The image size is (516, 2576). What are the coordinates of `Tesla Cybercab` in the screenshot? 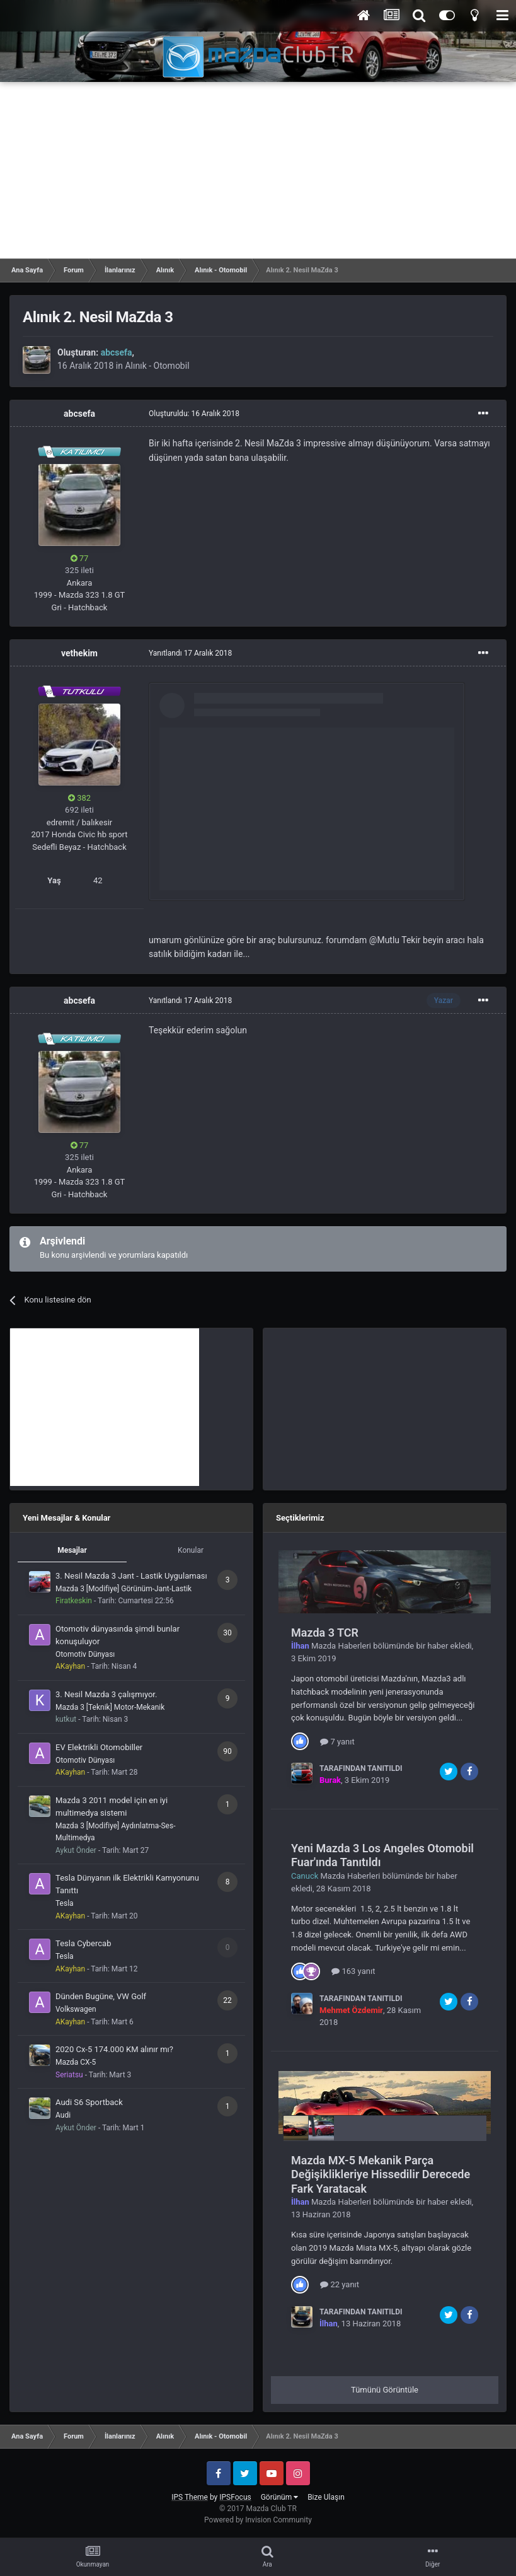 It's located at (83, 1943).